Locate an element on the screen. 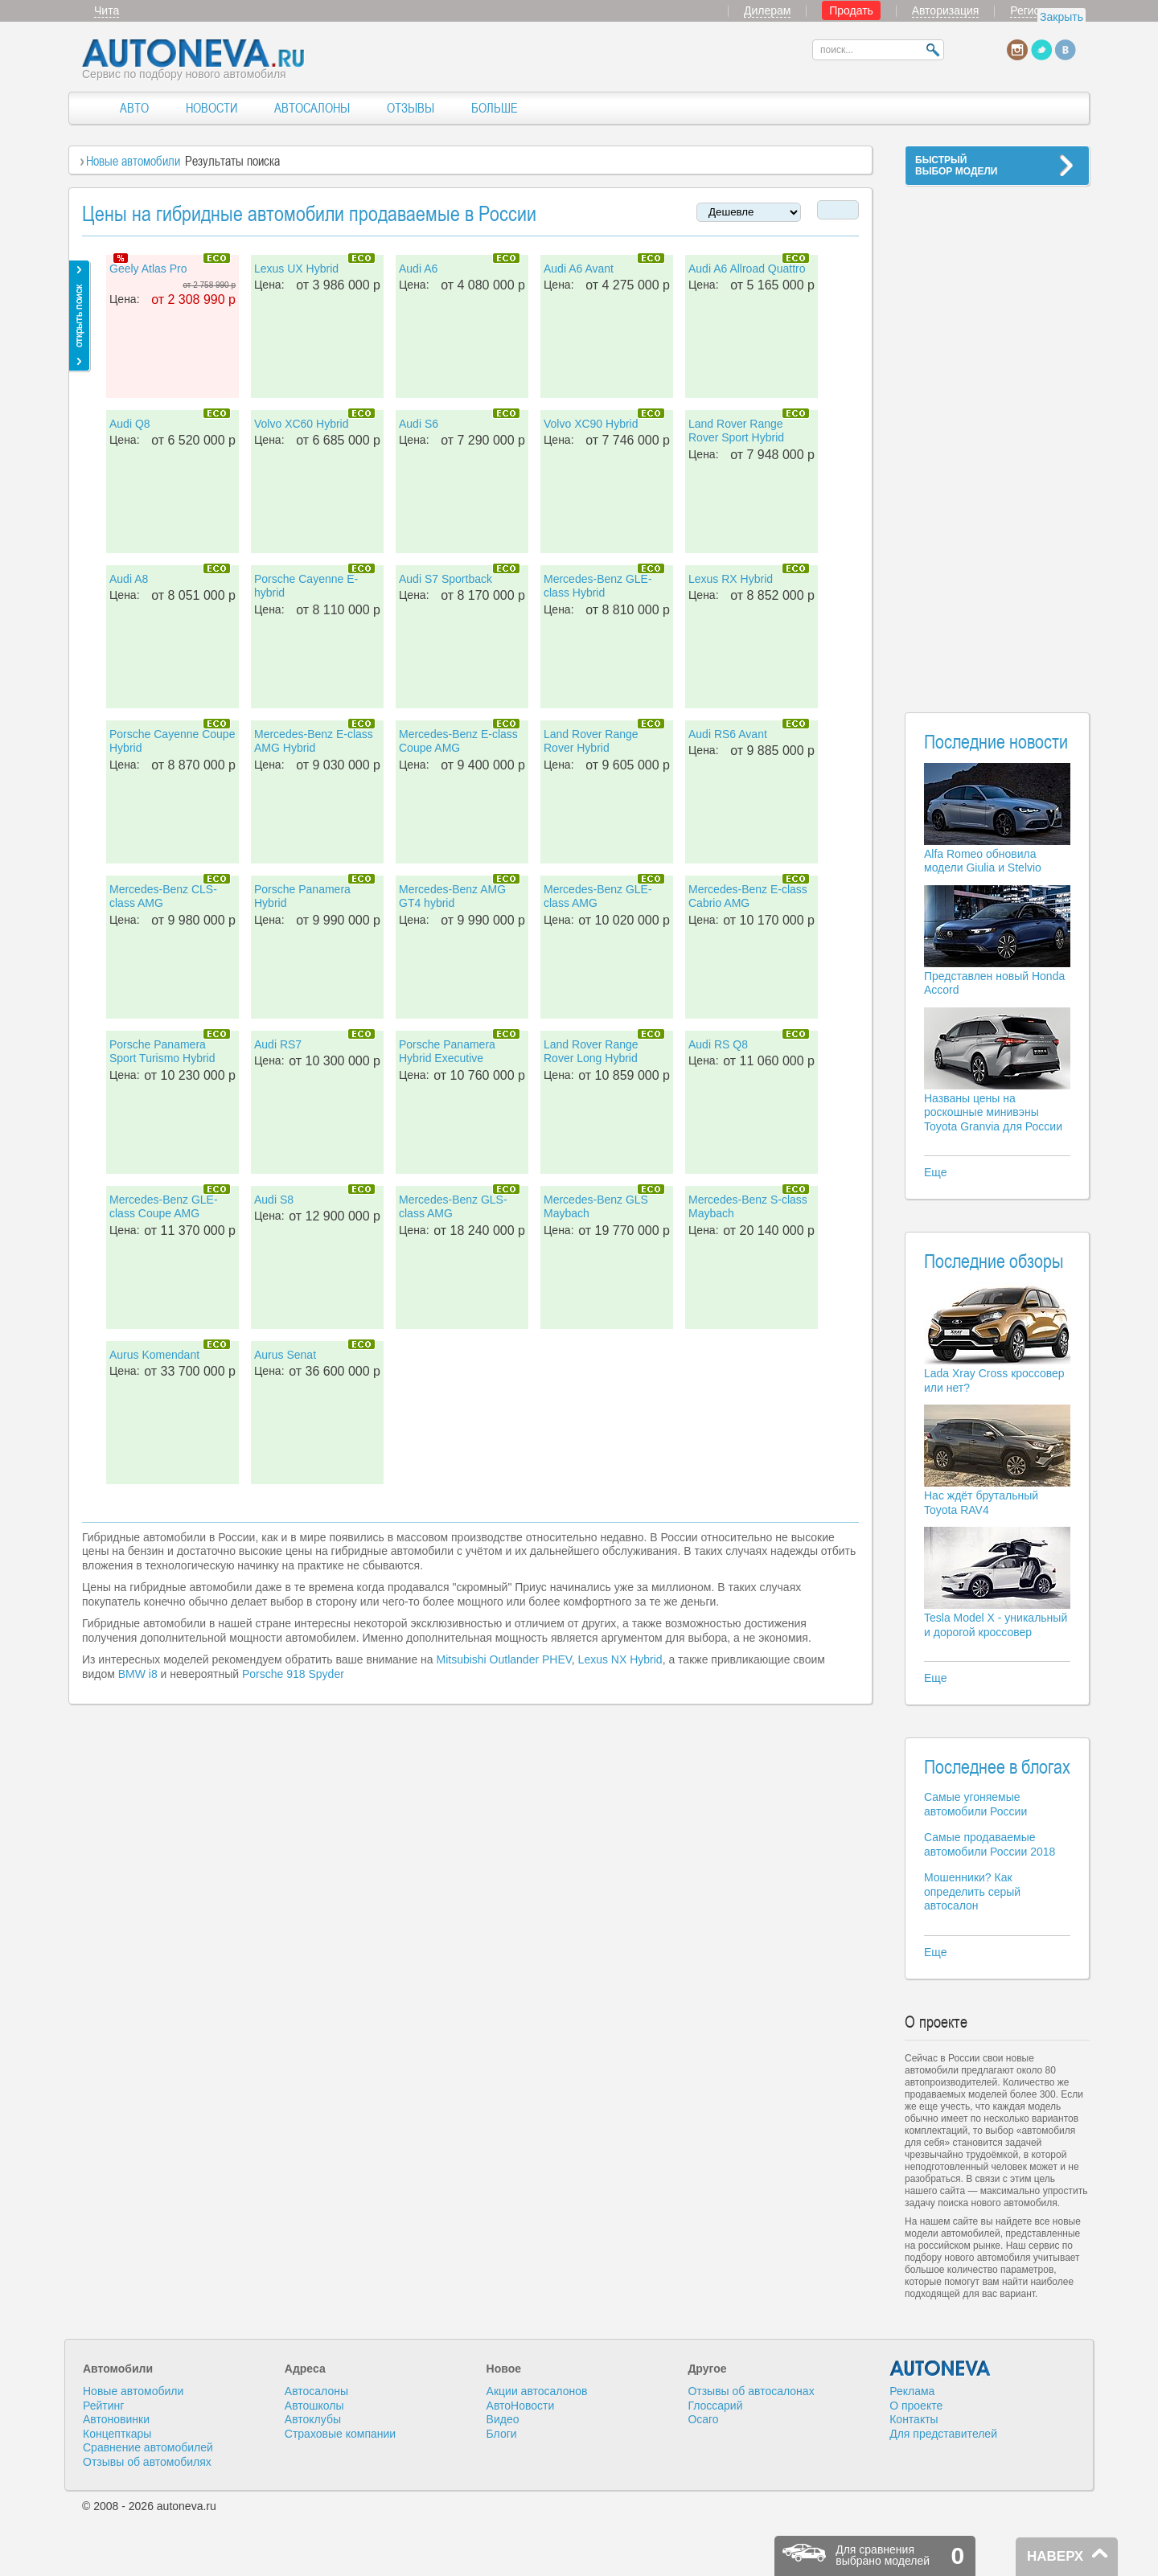 This screenshot has height=2576, width=1158. Продать is located at coordinates (851, 10).